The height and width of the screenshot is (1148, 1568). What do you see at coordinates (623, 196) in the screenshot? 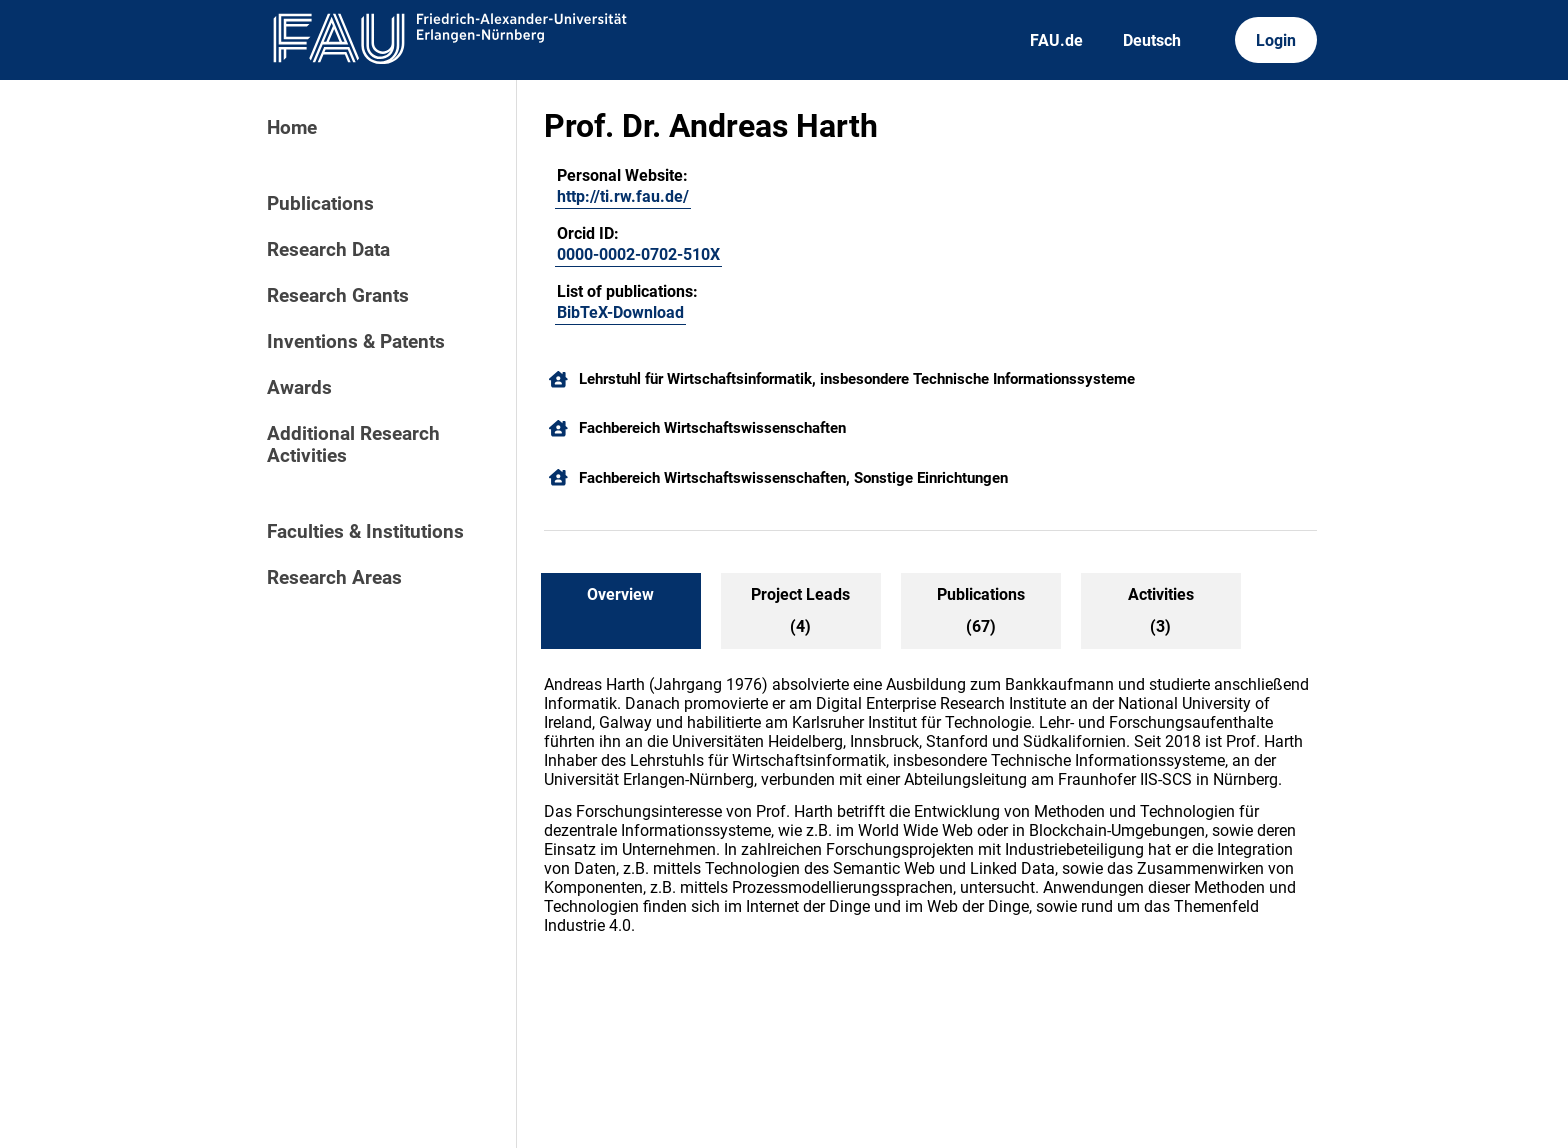
I see `http://ti.rw.fau.de/` at bounding box center [623, 196].